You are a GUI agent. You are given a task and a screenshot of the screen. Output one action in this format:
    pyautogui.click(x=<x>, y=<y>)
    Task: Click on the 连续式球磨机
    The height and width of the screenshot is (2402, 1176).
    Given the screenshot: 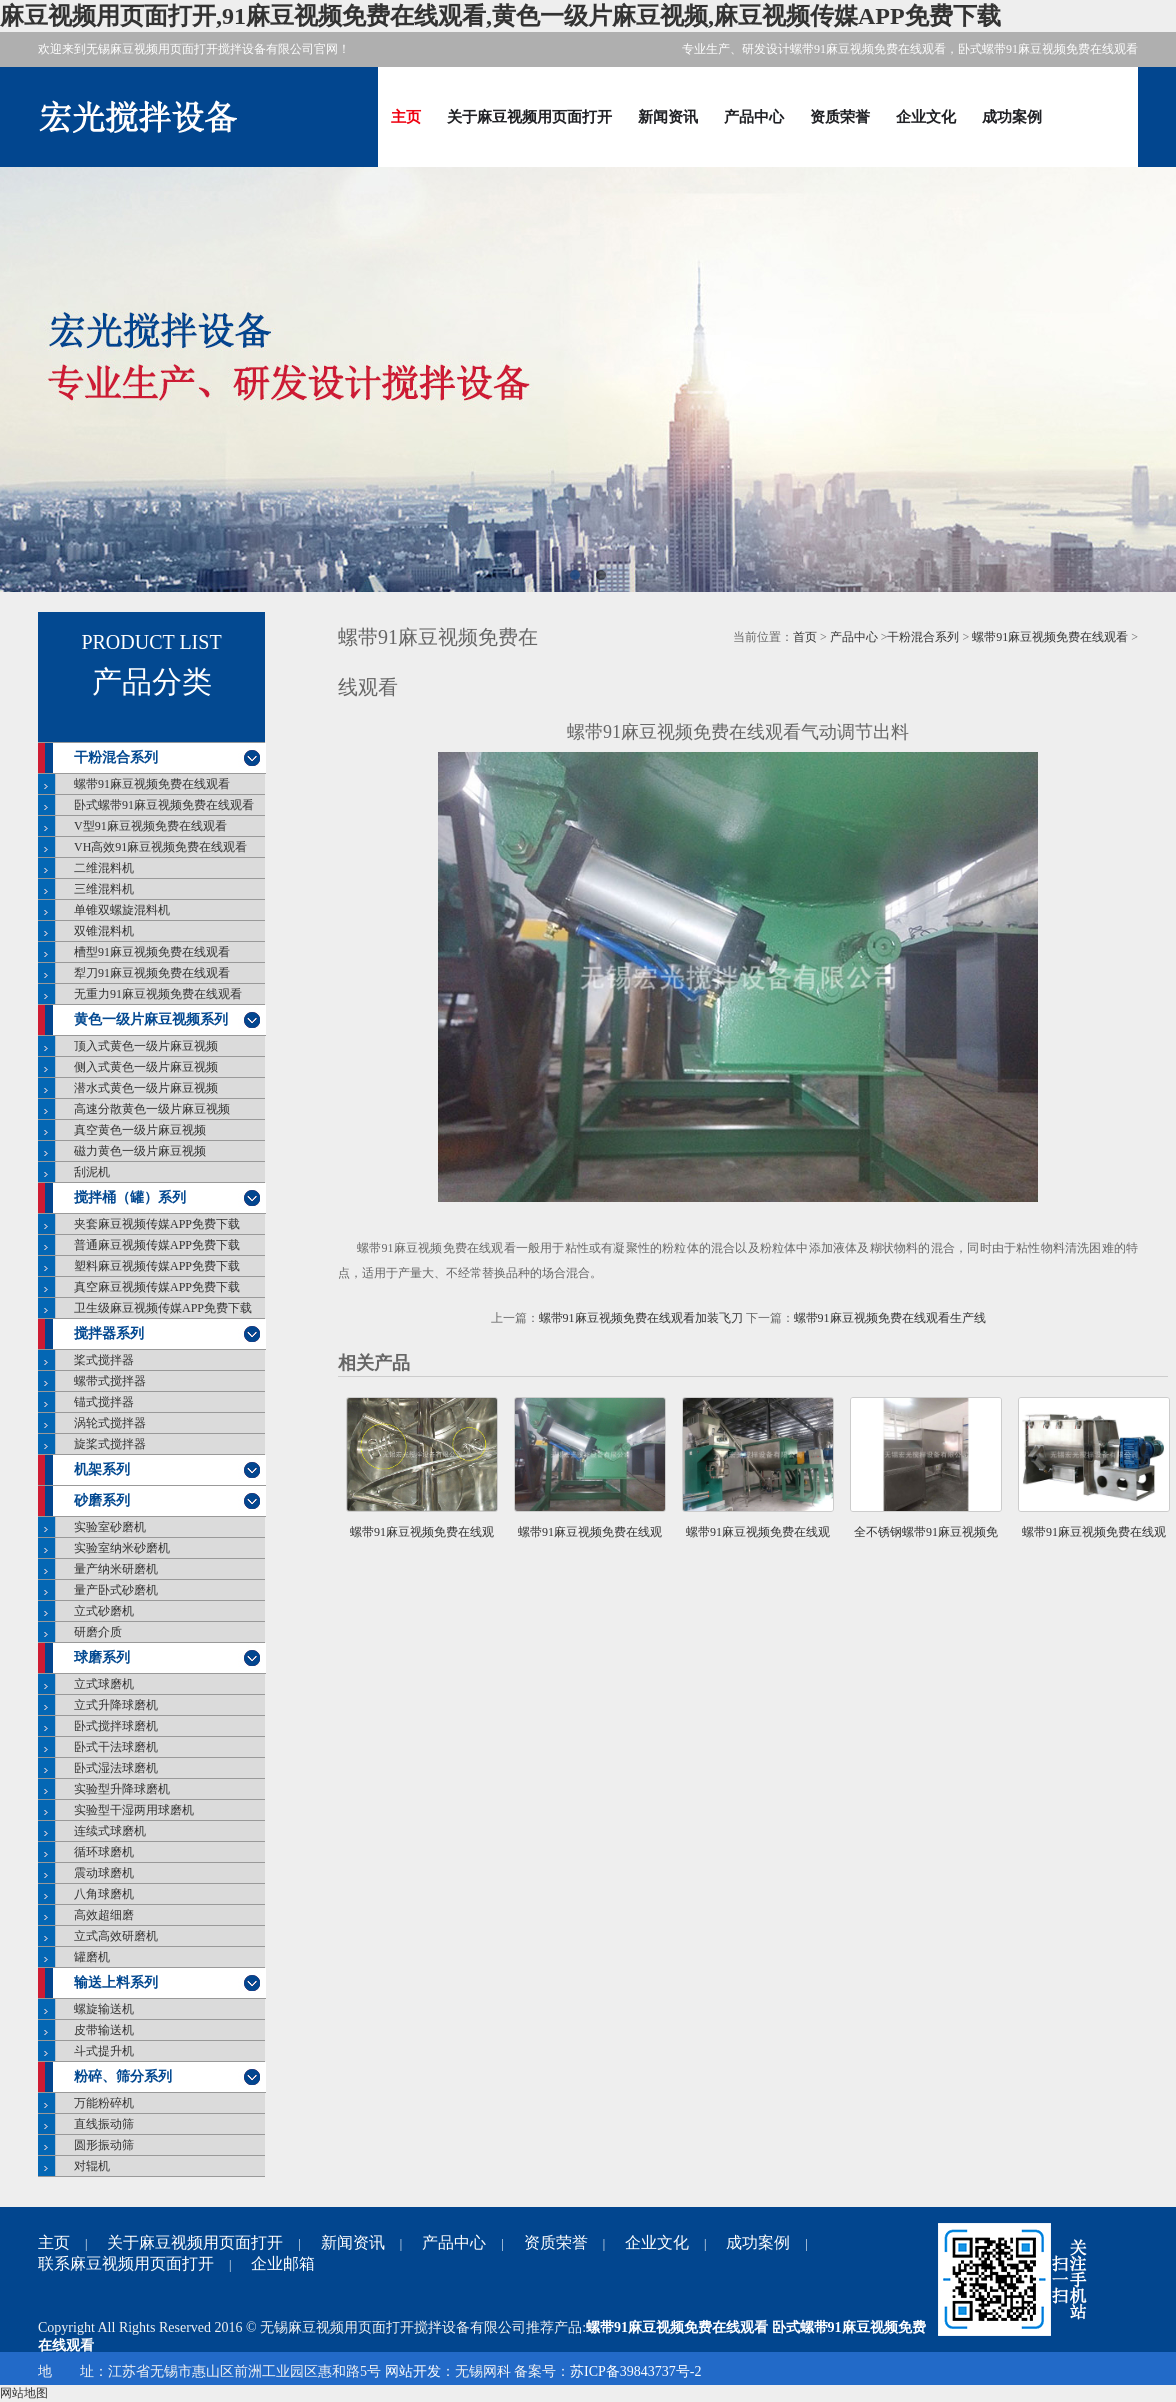 What is the action you would take?
    pyautogui.click(x=110, y=1831)
    